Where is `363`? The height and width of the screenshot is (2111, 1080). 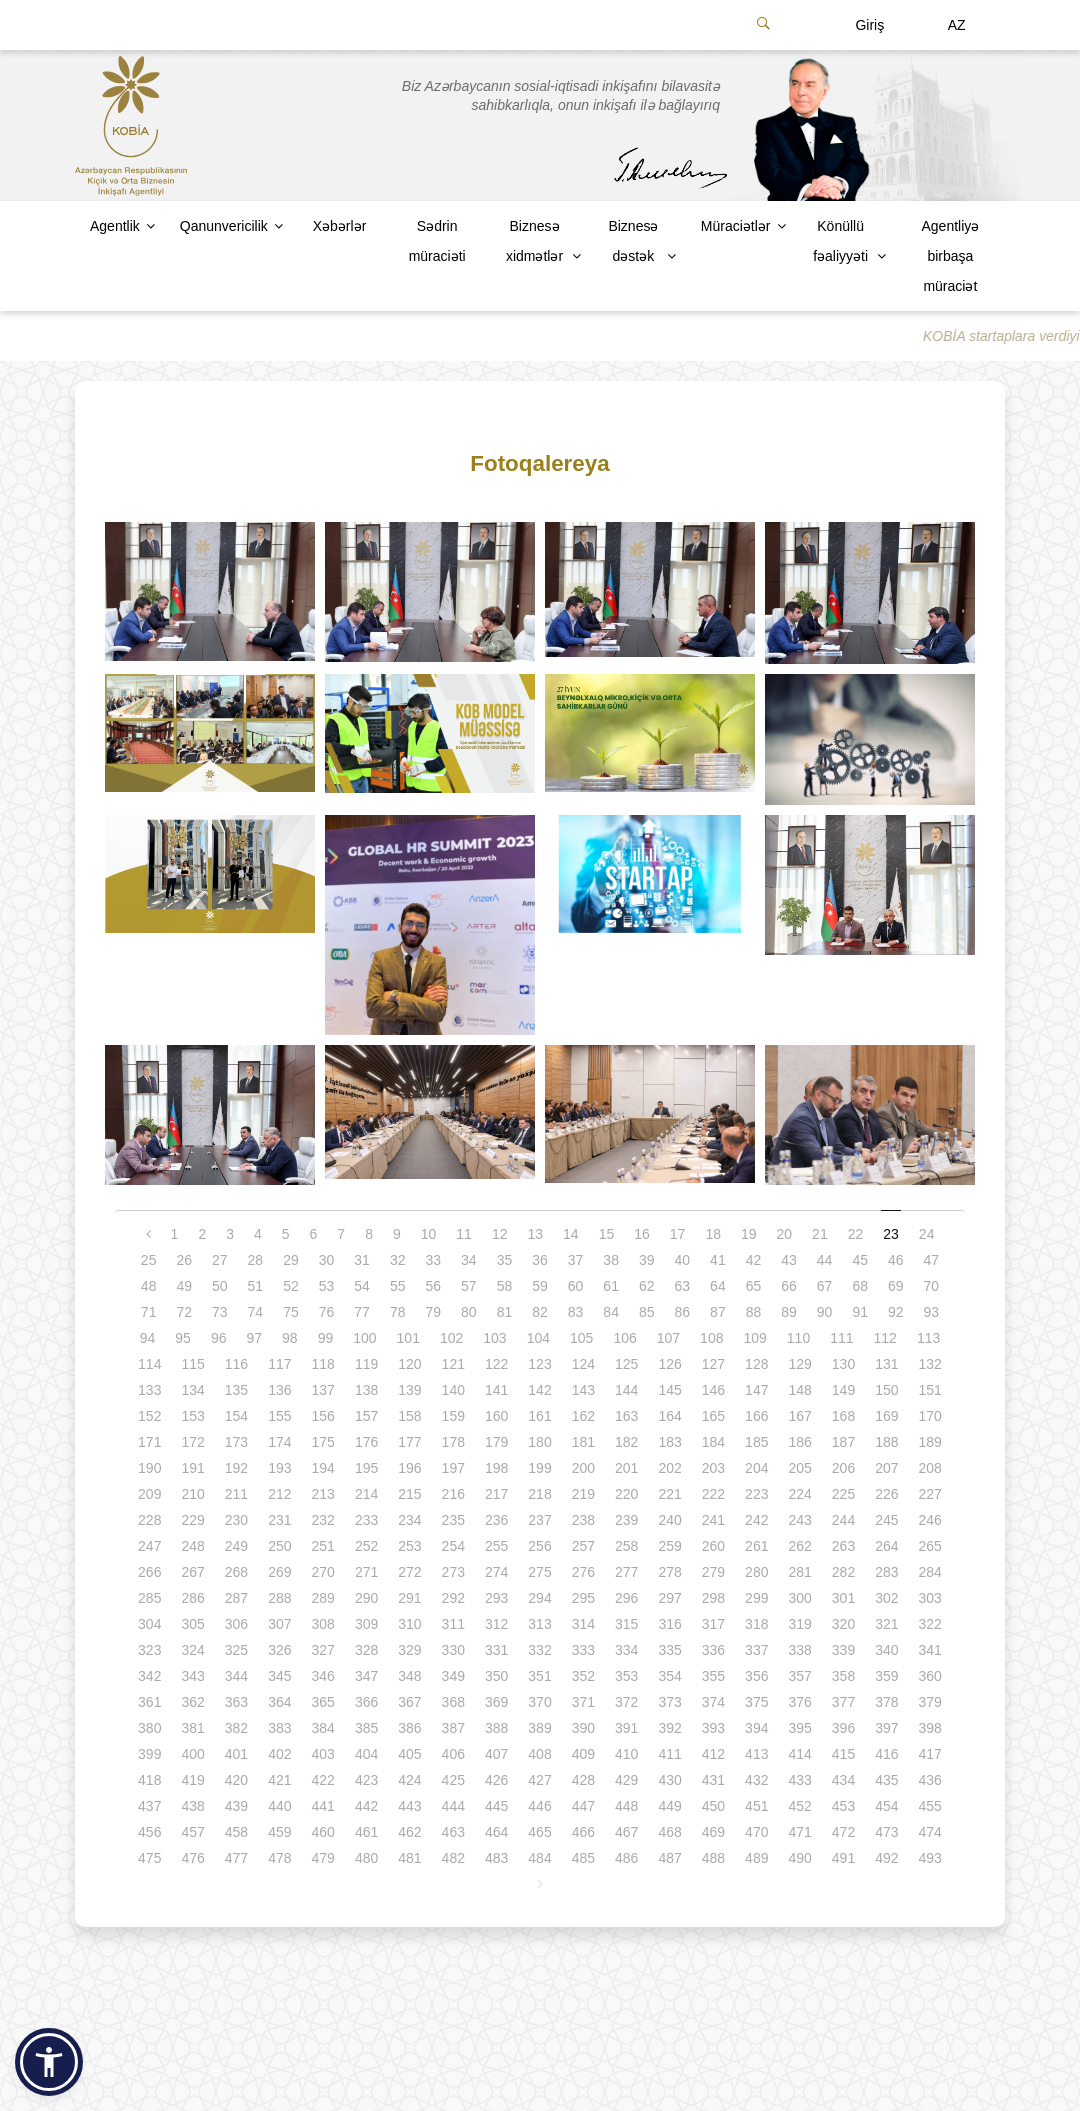 363 is located at coordinates (236, 1702).